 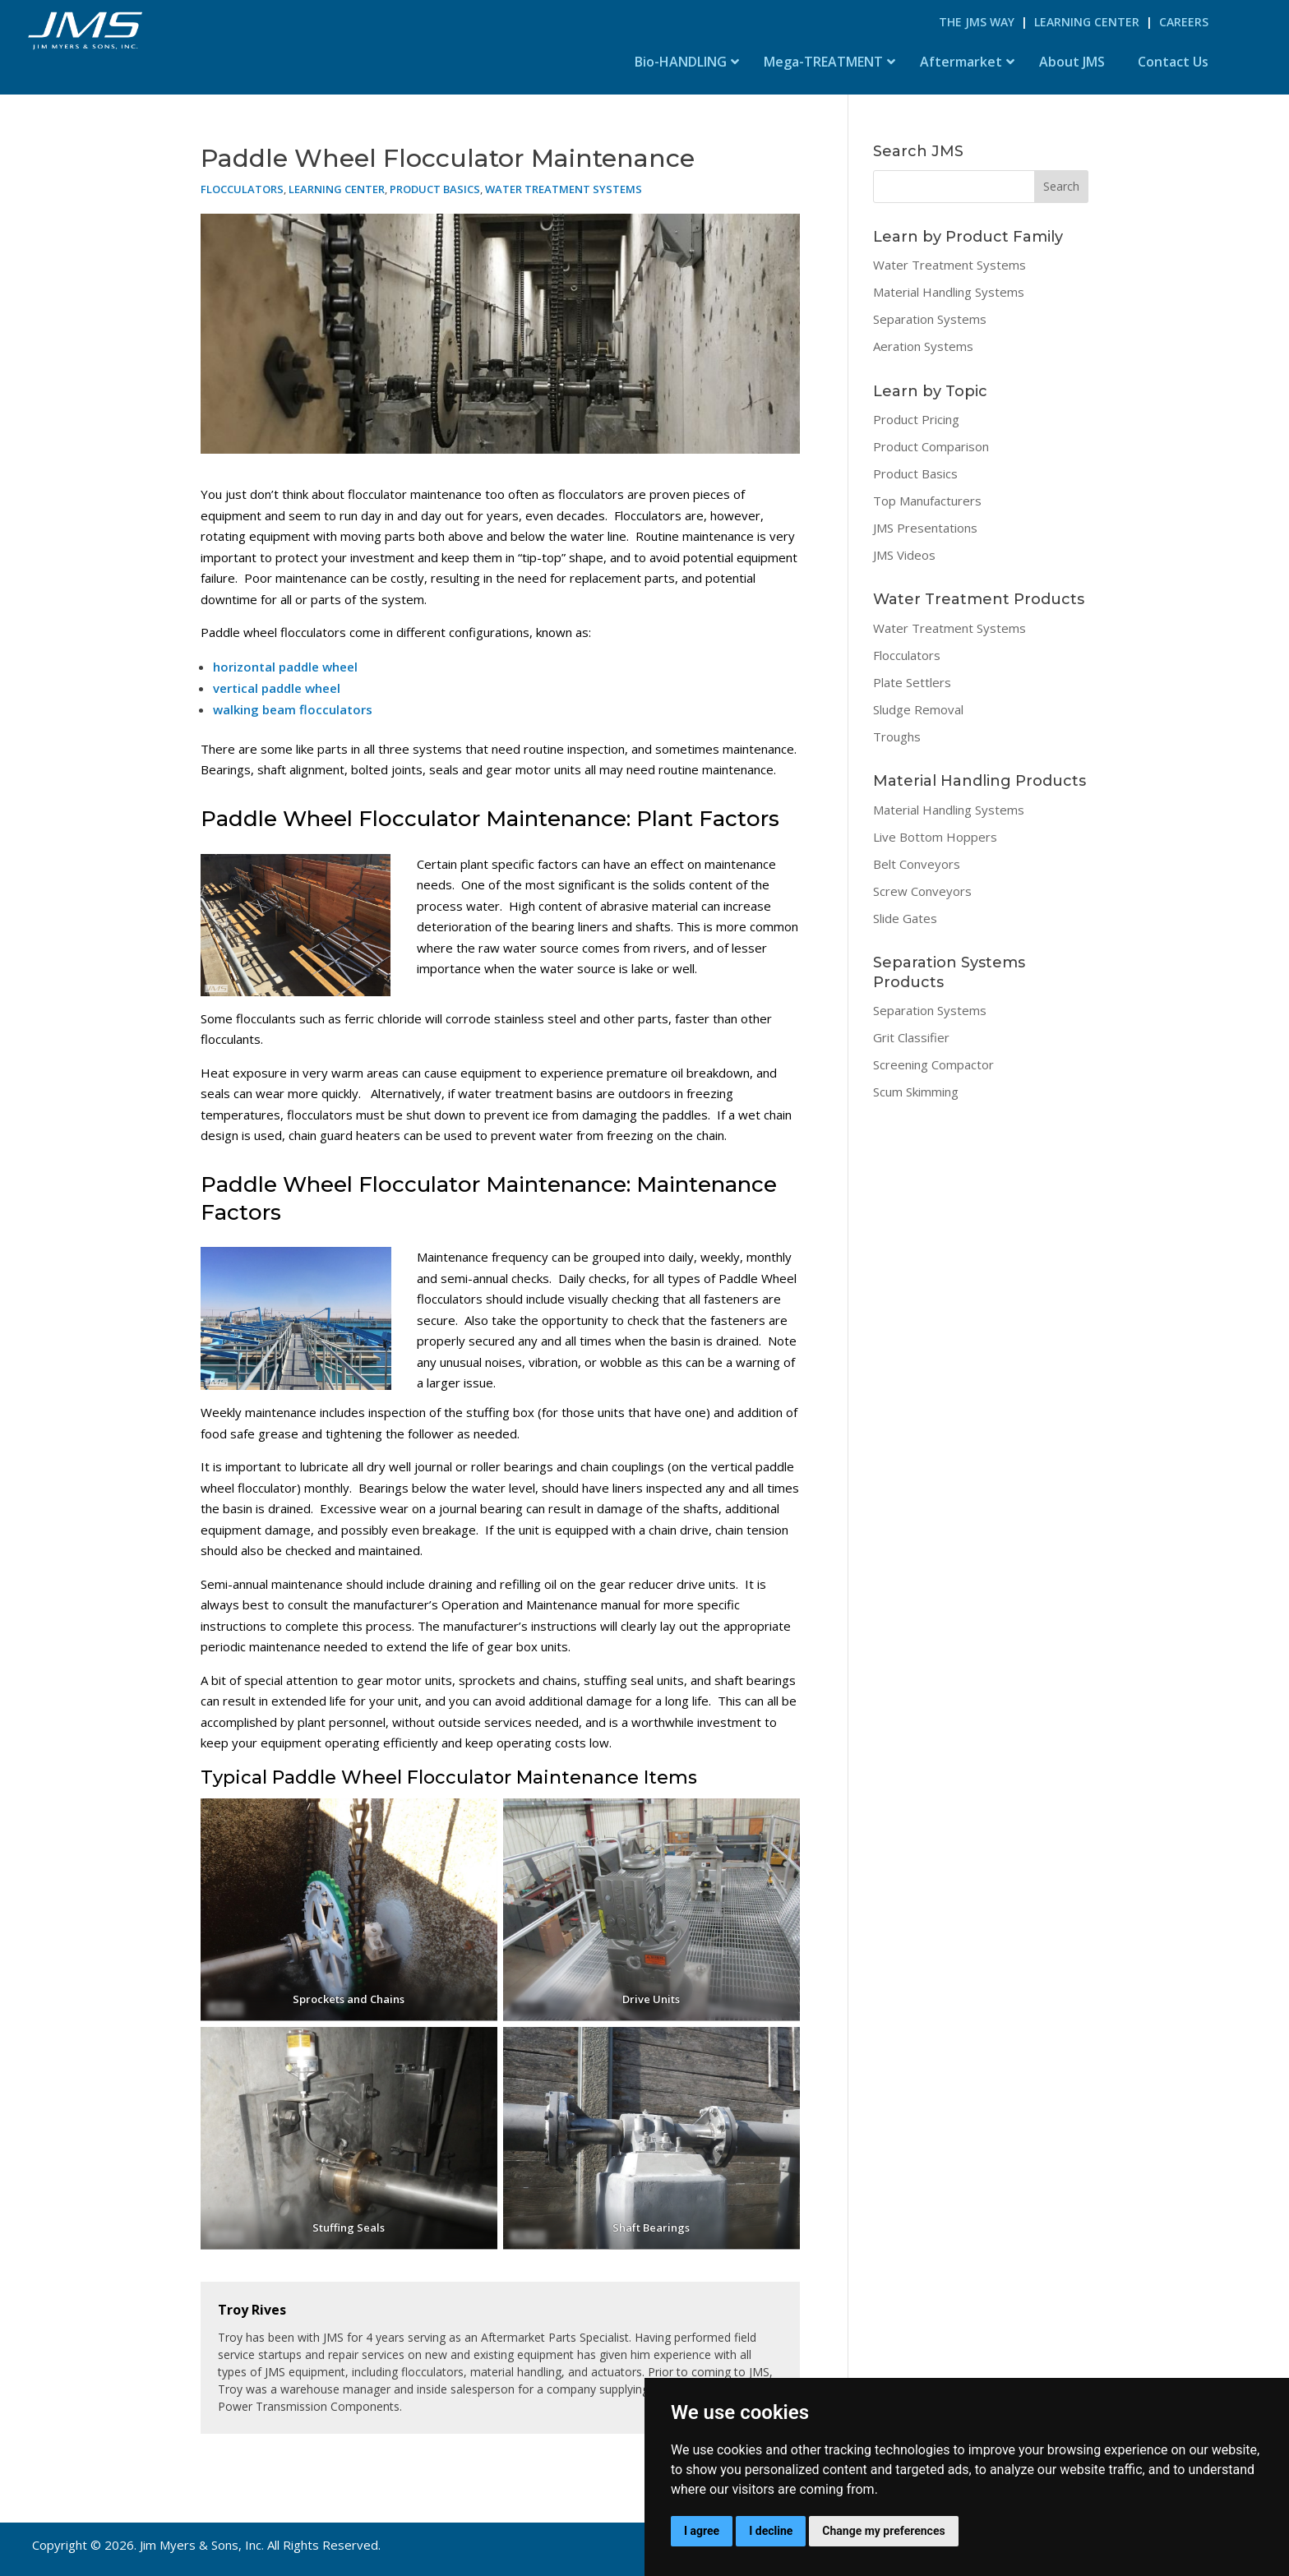 I want to click on Careers, so click(x=1183, y=22).